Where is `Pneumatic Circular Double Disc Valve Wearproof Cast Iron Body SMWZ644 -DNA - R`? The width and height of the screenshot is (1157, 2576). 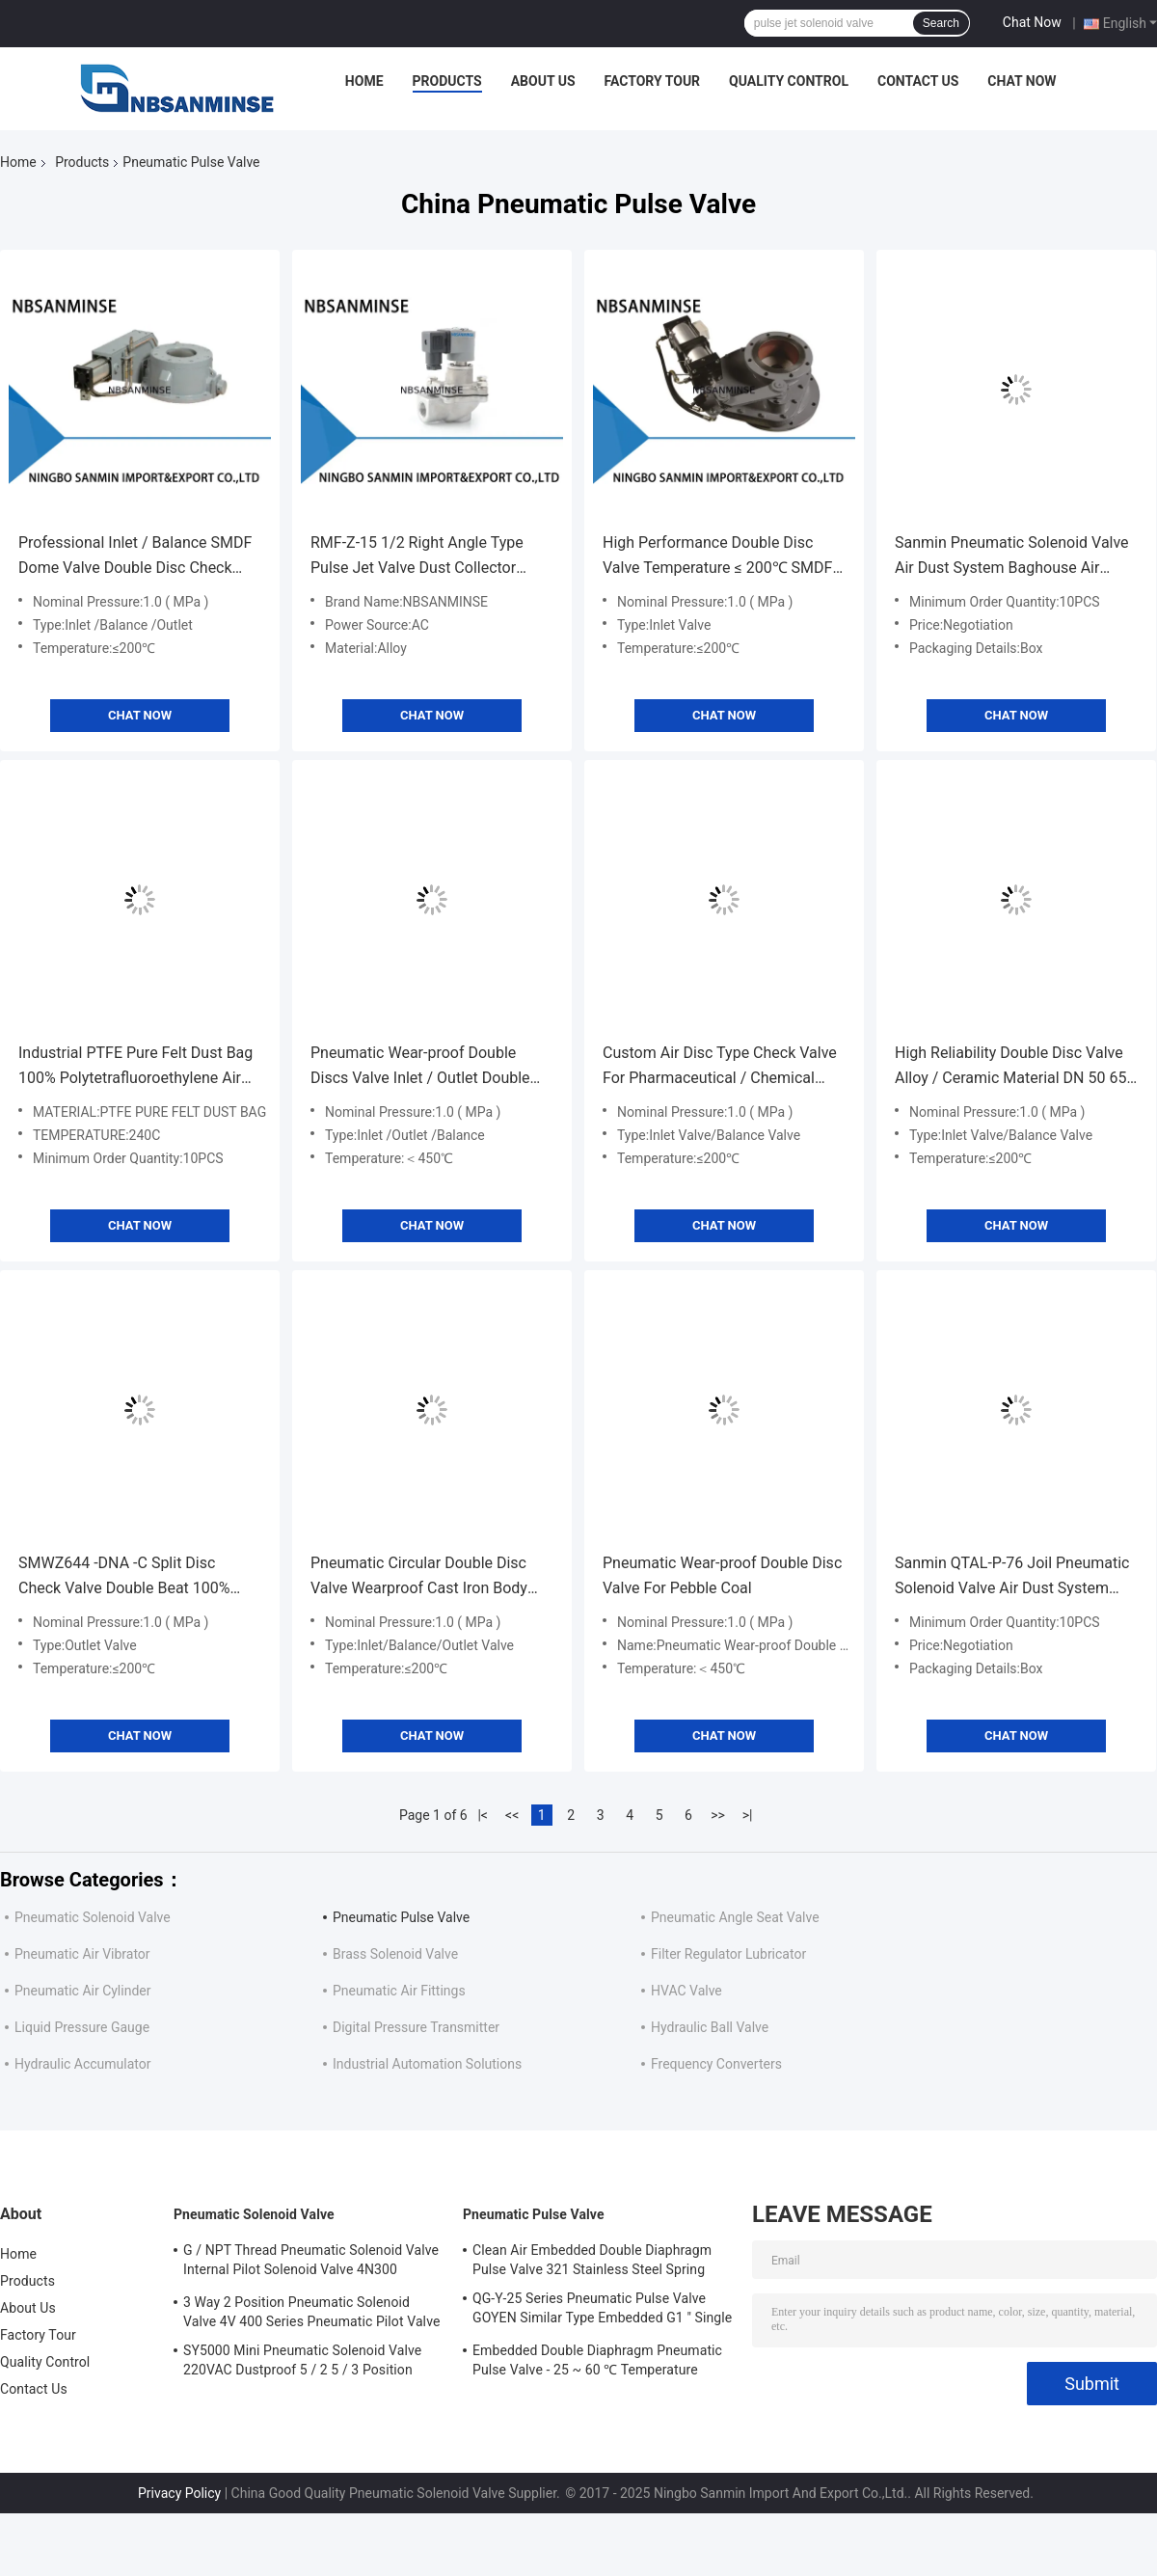 Pneumatic Circular Double Disc Valve Wearproof Cast Iron Body SMWZ644 -DNA - R is located at coordinates (418, 1577).